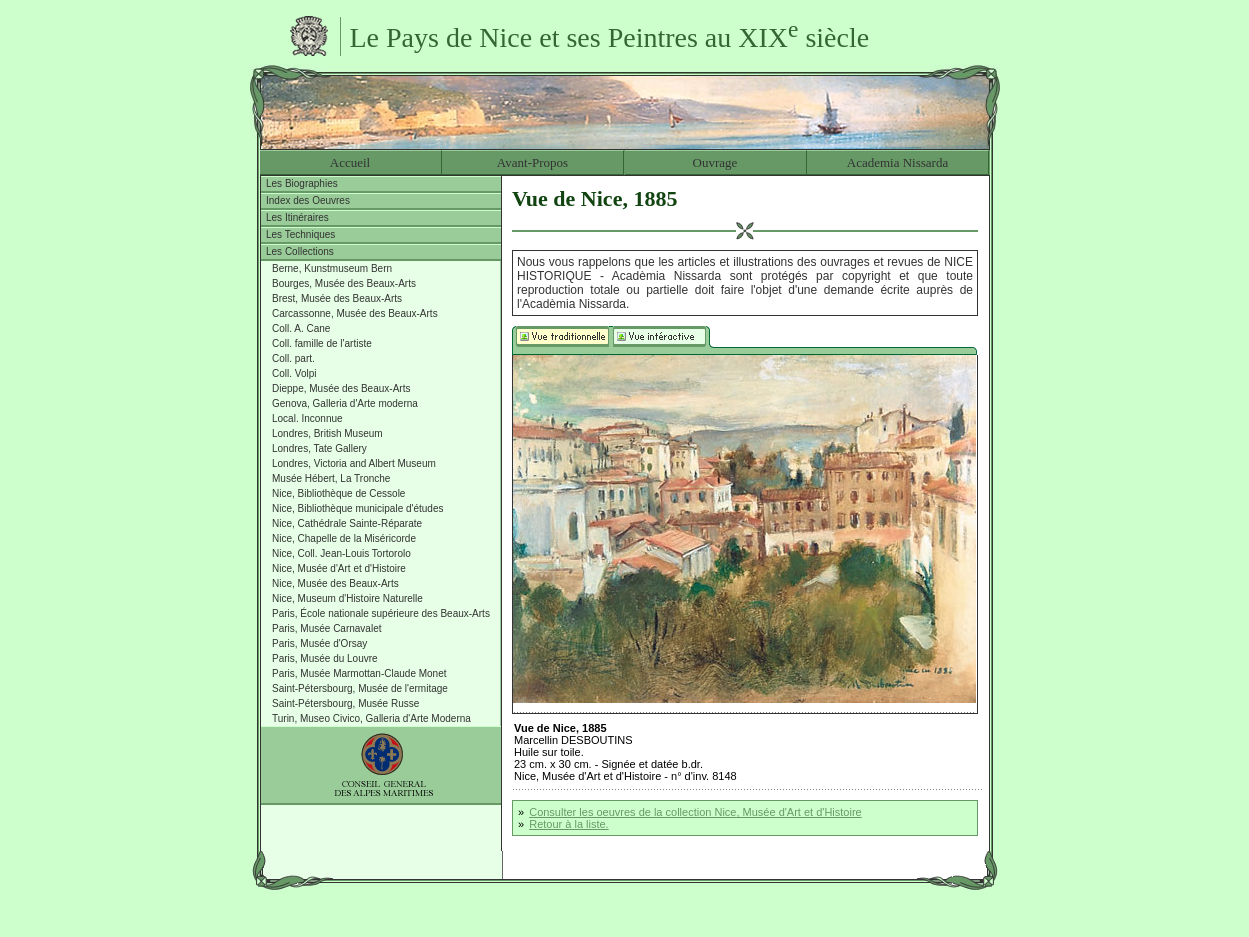 This screenshot has height=937, width=1249. What do you see at coordinates (355, 313) in the screenshot?
I see `Carcassonne, Musée des Beaux-Arts` at bounding box center [355, 313].